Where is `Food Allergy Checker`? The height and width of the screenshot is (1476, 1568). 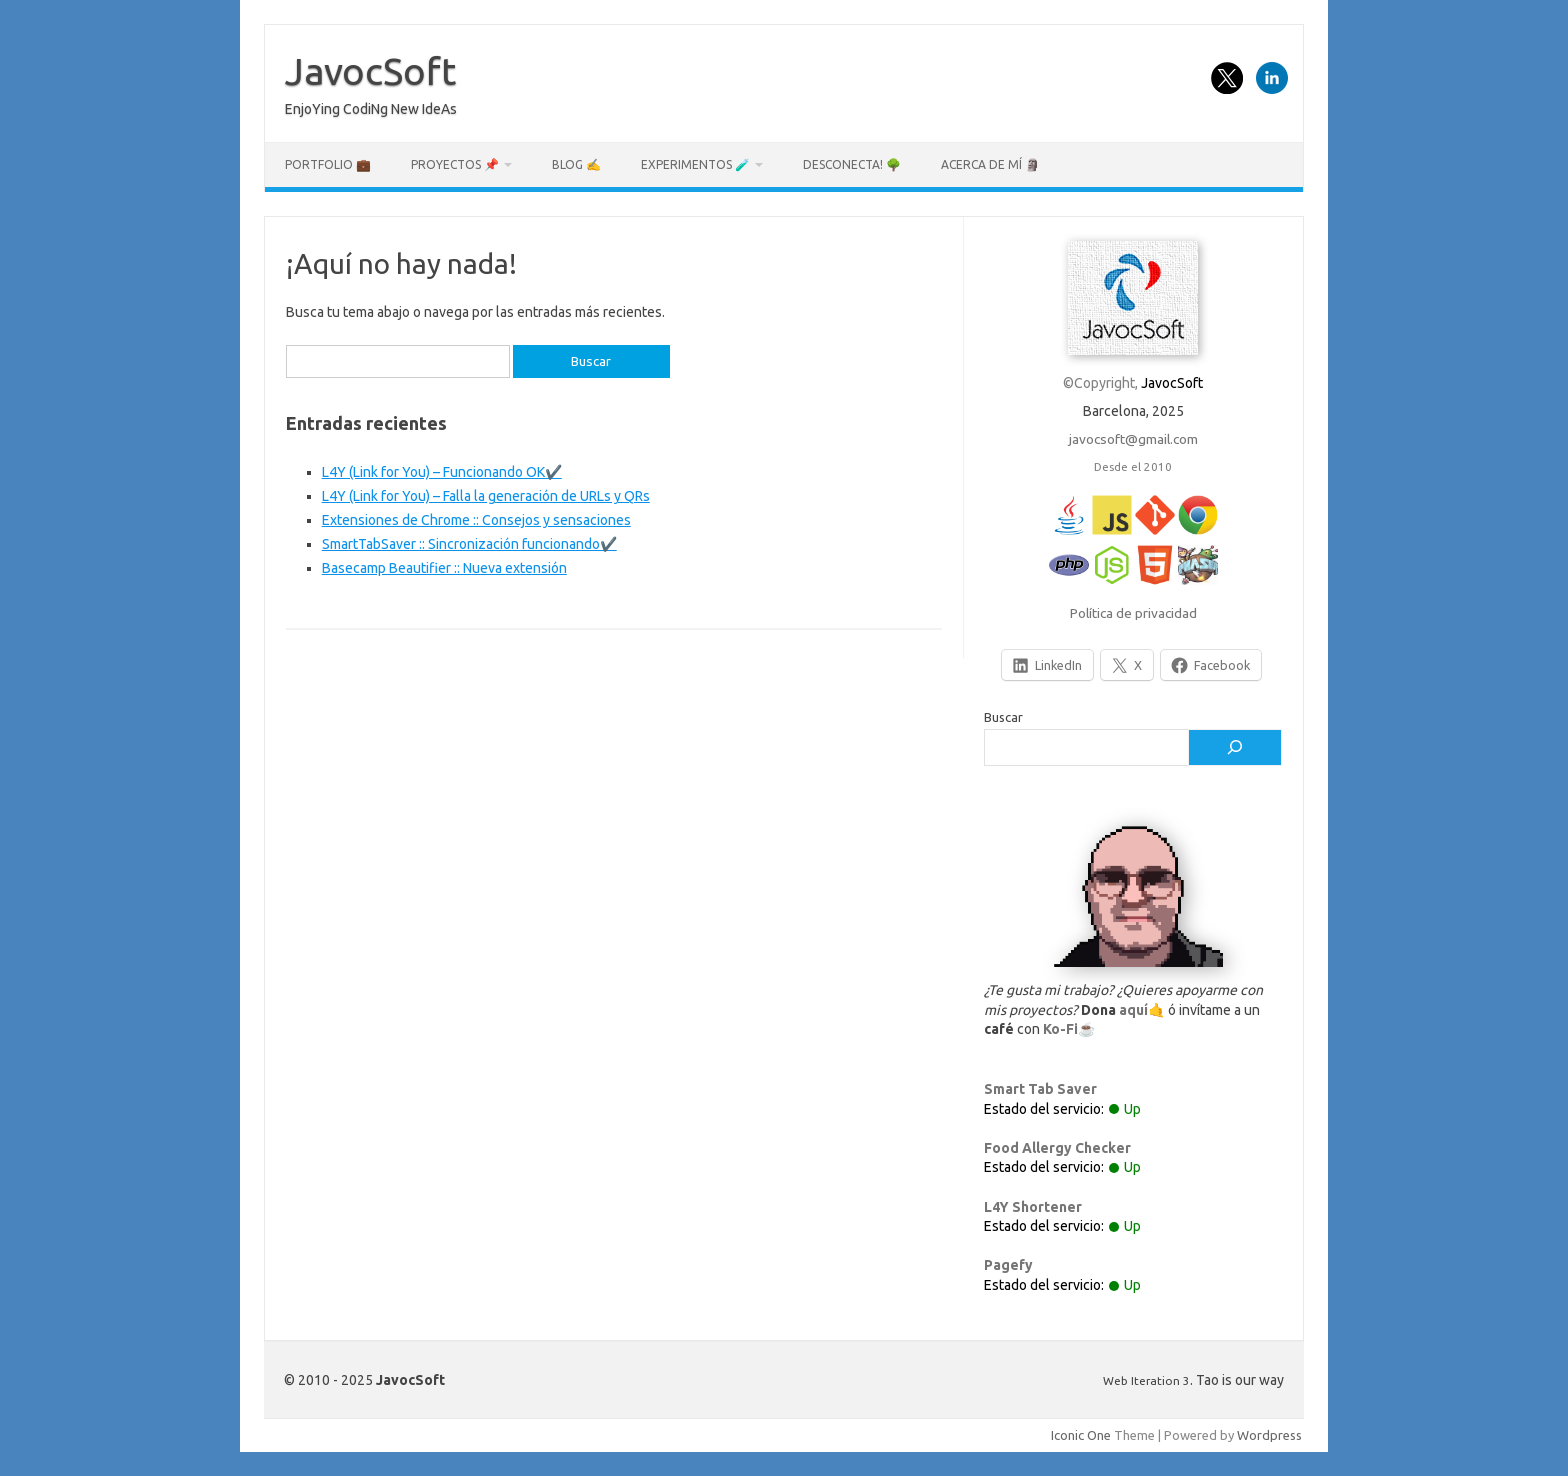
Food Allergy Checker is located at coordinates (1057, 1148).